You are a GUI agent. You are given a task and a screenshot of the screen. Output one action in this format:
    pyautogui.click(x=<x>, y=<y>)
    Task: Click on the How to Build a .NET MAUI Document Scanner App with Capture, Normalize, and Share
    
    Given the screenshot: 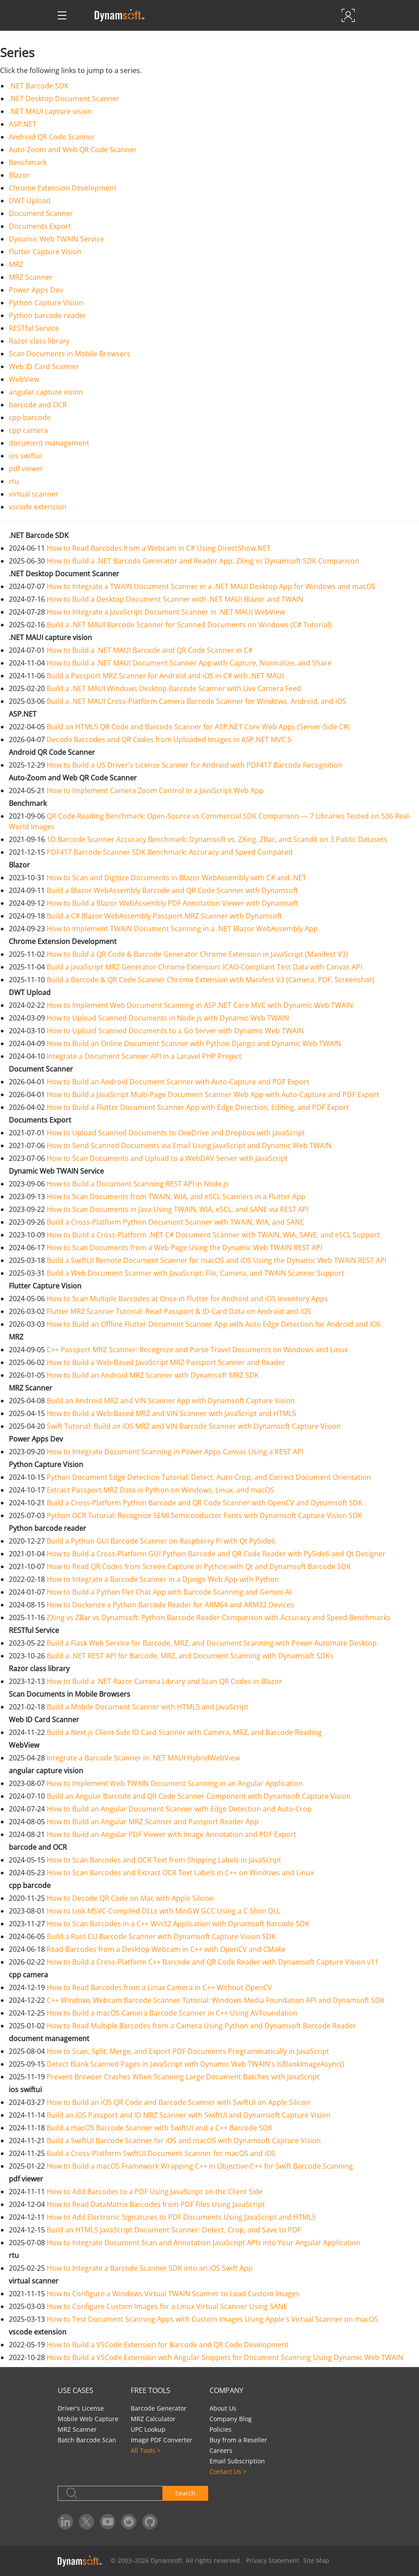 What is the action you would take?
    pyautogui.click(x=189, y=663)
    